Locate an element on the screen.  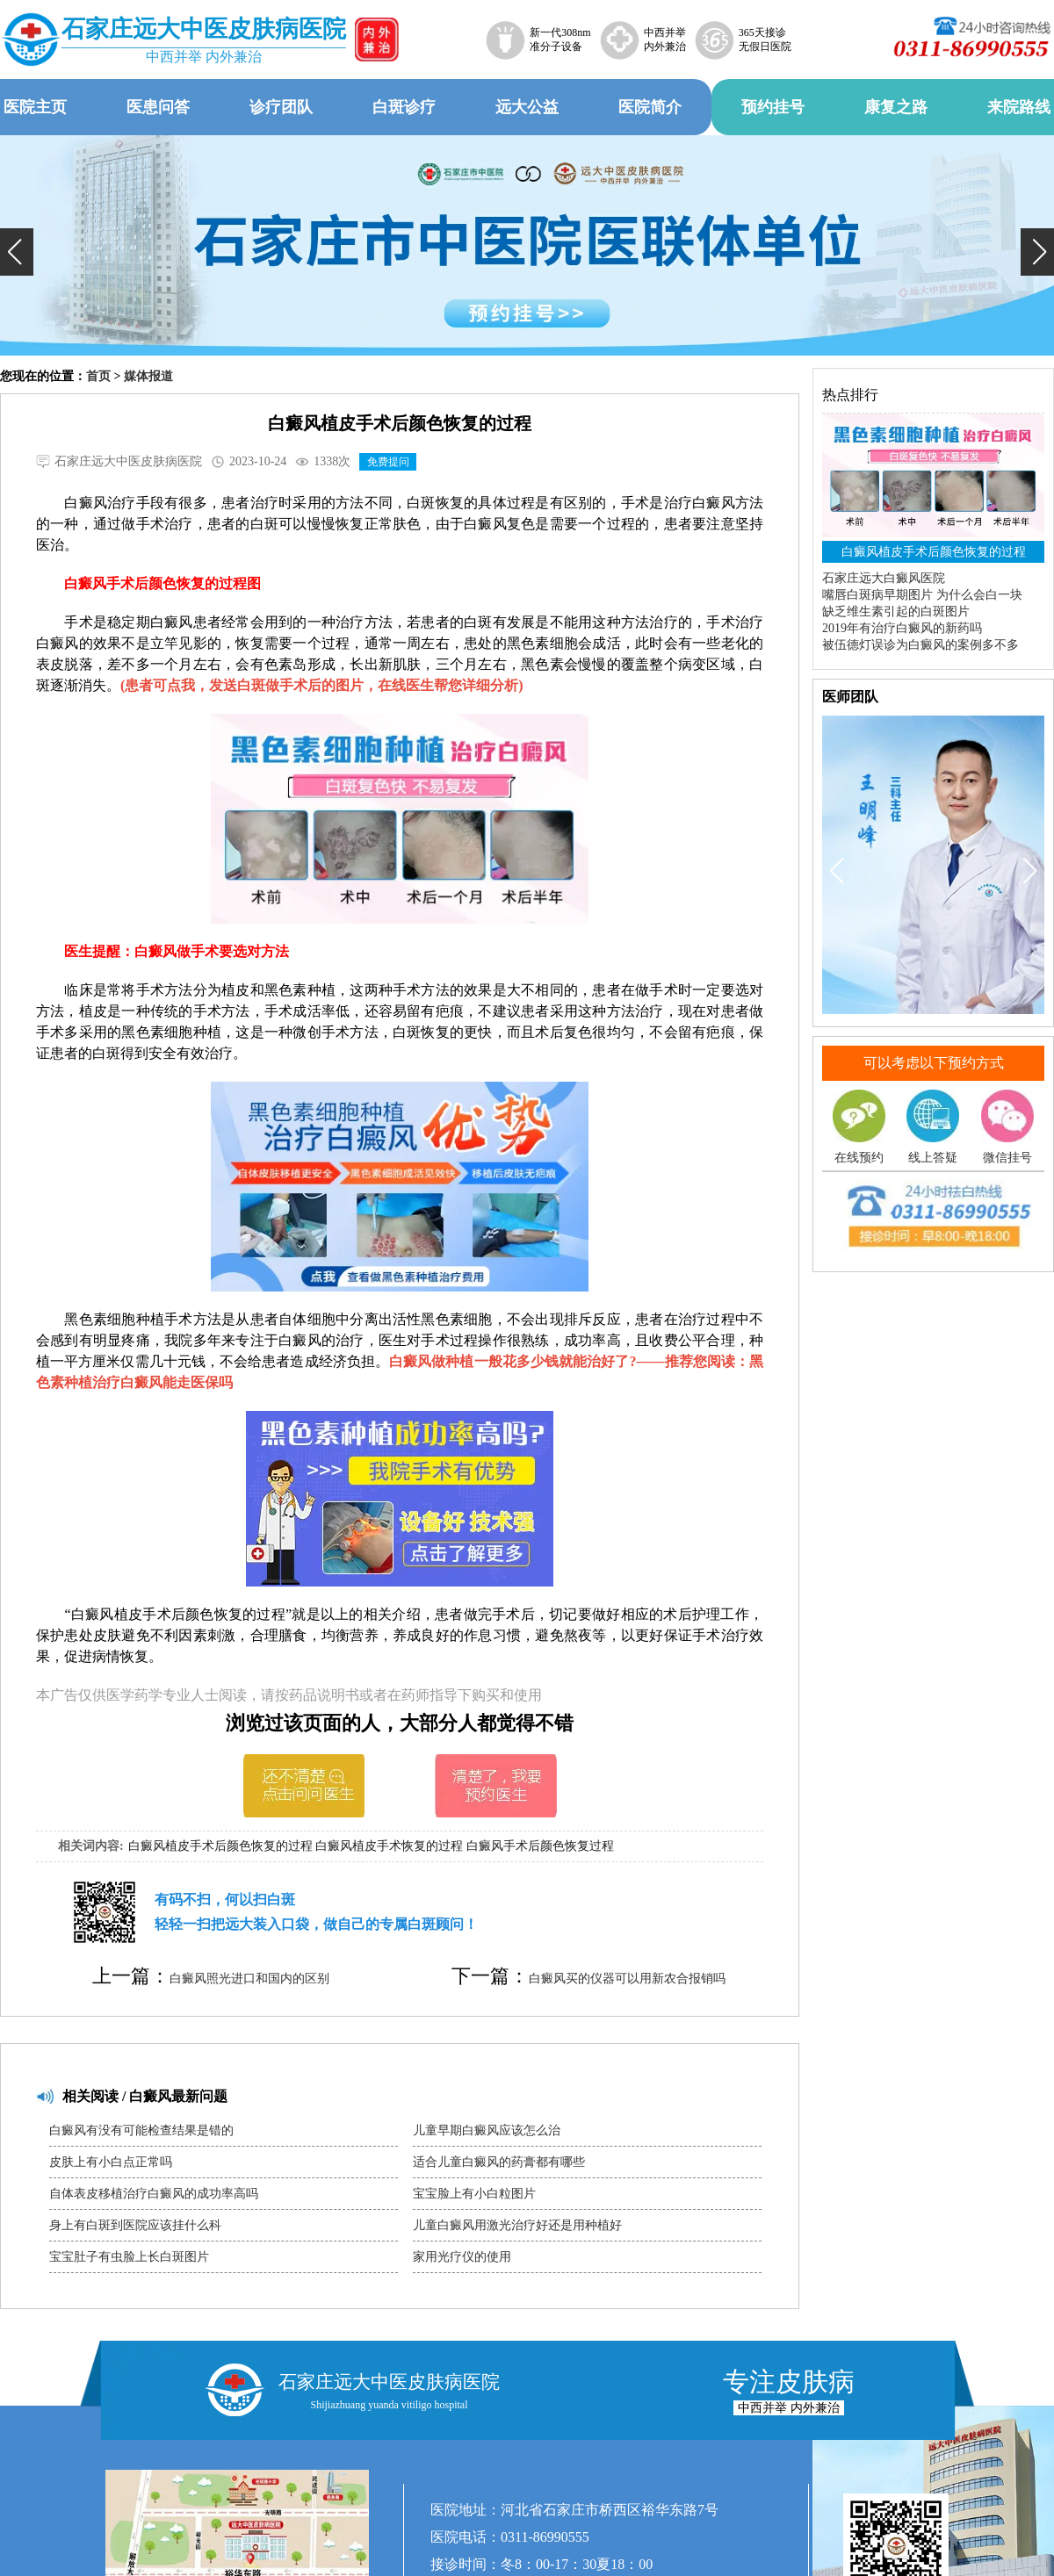
白癜风有没有可能检查结果是错的 is located at coordinates (141, 2130).